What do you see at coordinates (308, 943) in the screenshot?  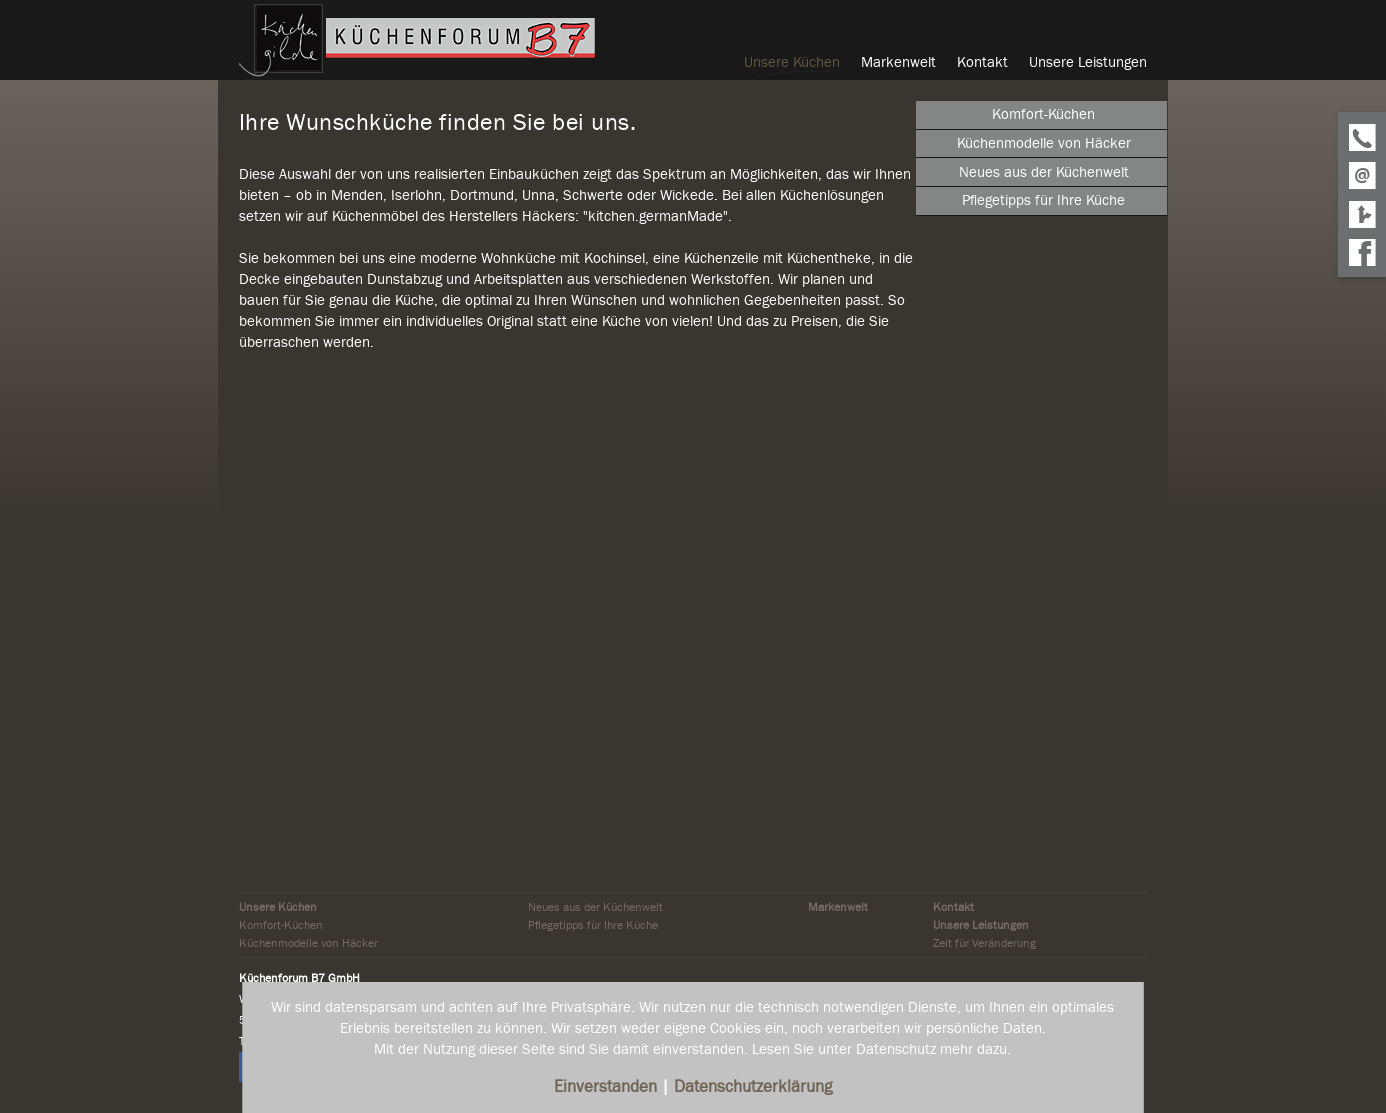 I see `Küchenmodelle von Häcker` at bounding box center [308, 943].